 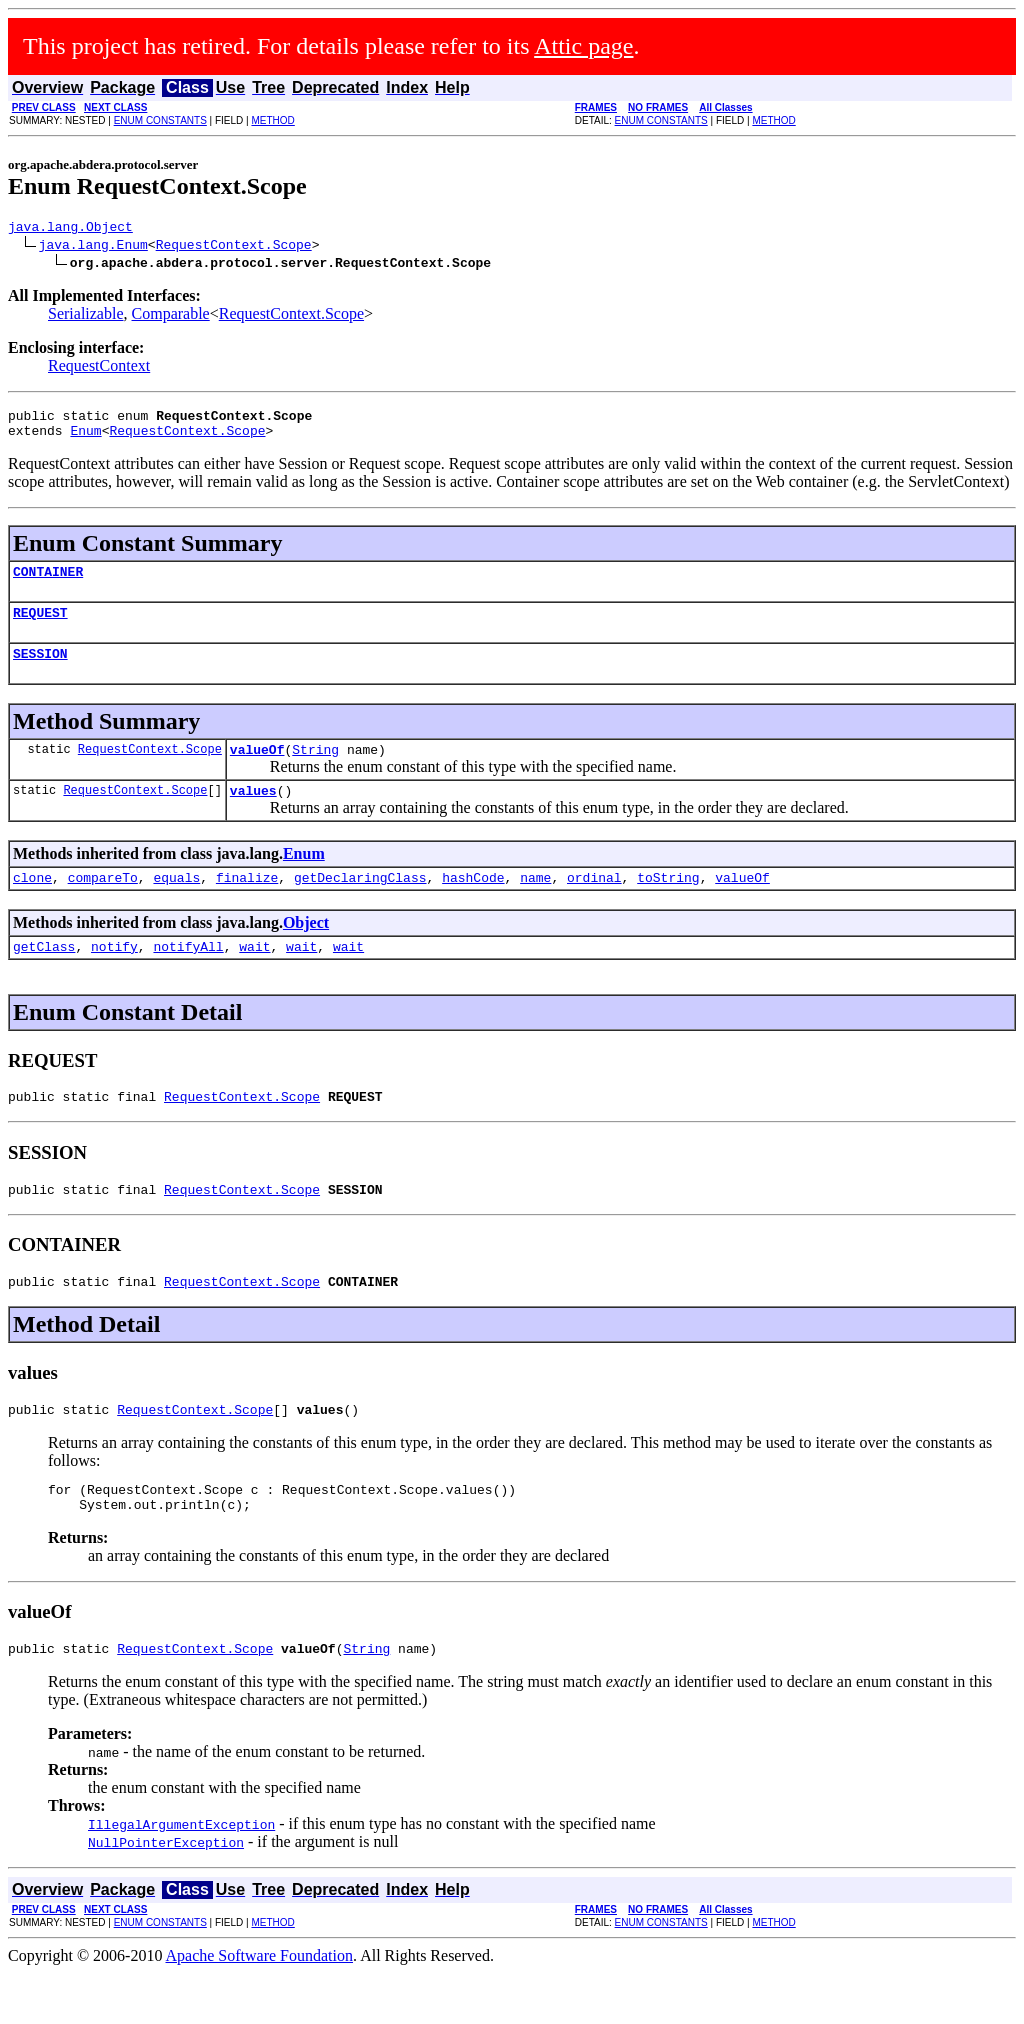 I want to click on java.lang.Enum, so click(x=93, y=247).